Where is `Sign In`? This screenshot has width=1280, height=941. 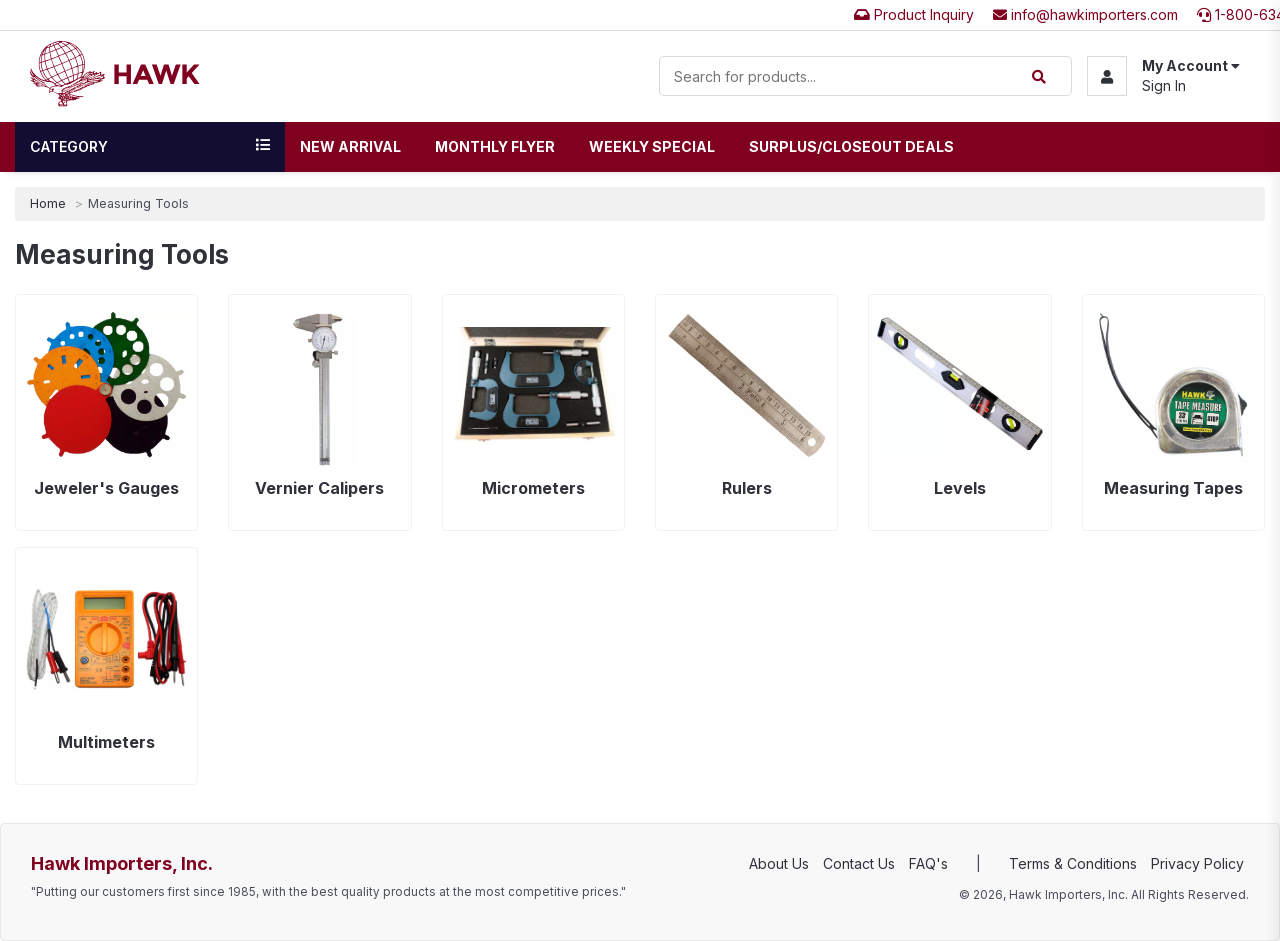 Sign In is located at coordinates (1164, 85).